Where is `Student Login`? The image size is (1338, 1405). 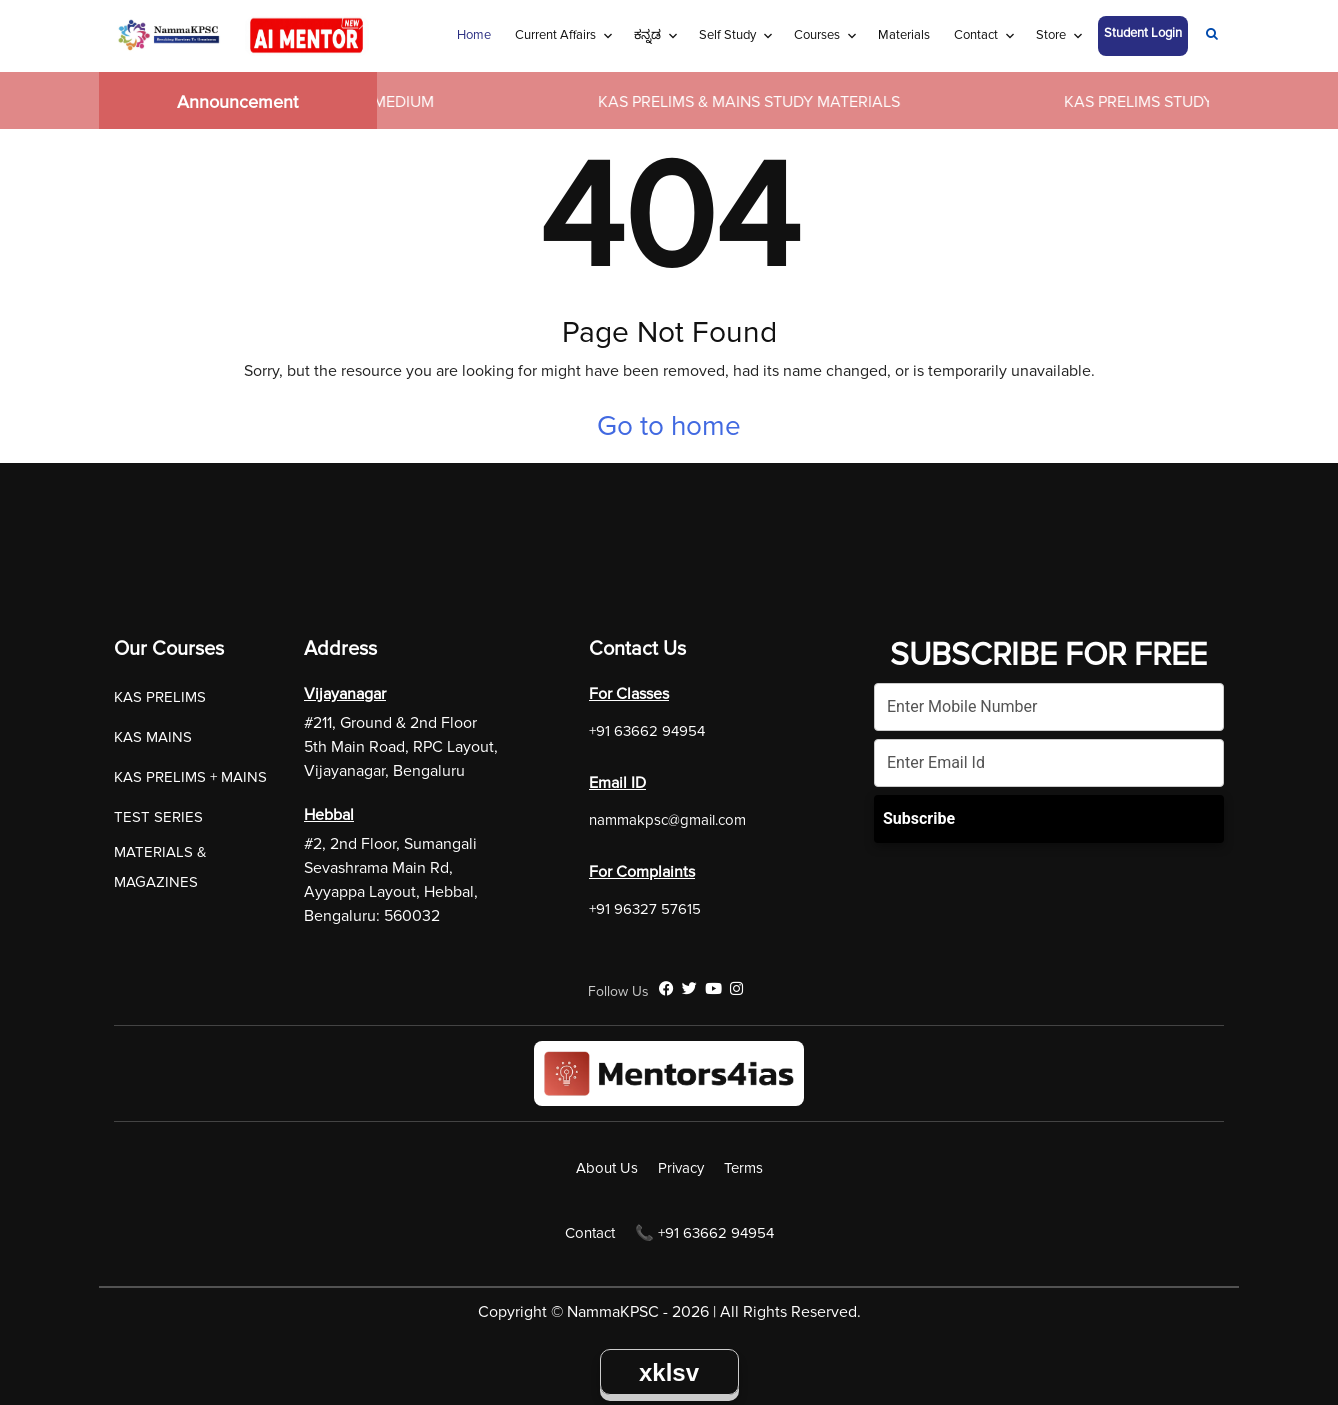
Student Login is located at coordinates (1143, 33).